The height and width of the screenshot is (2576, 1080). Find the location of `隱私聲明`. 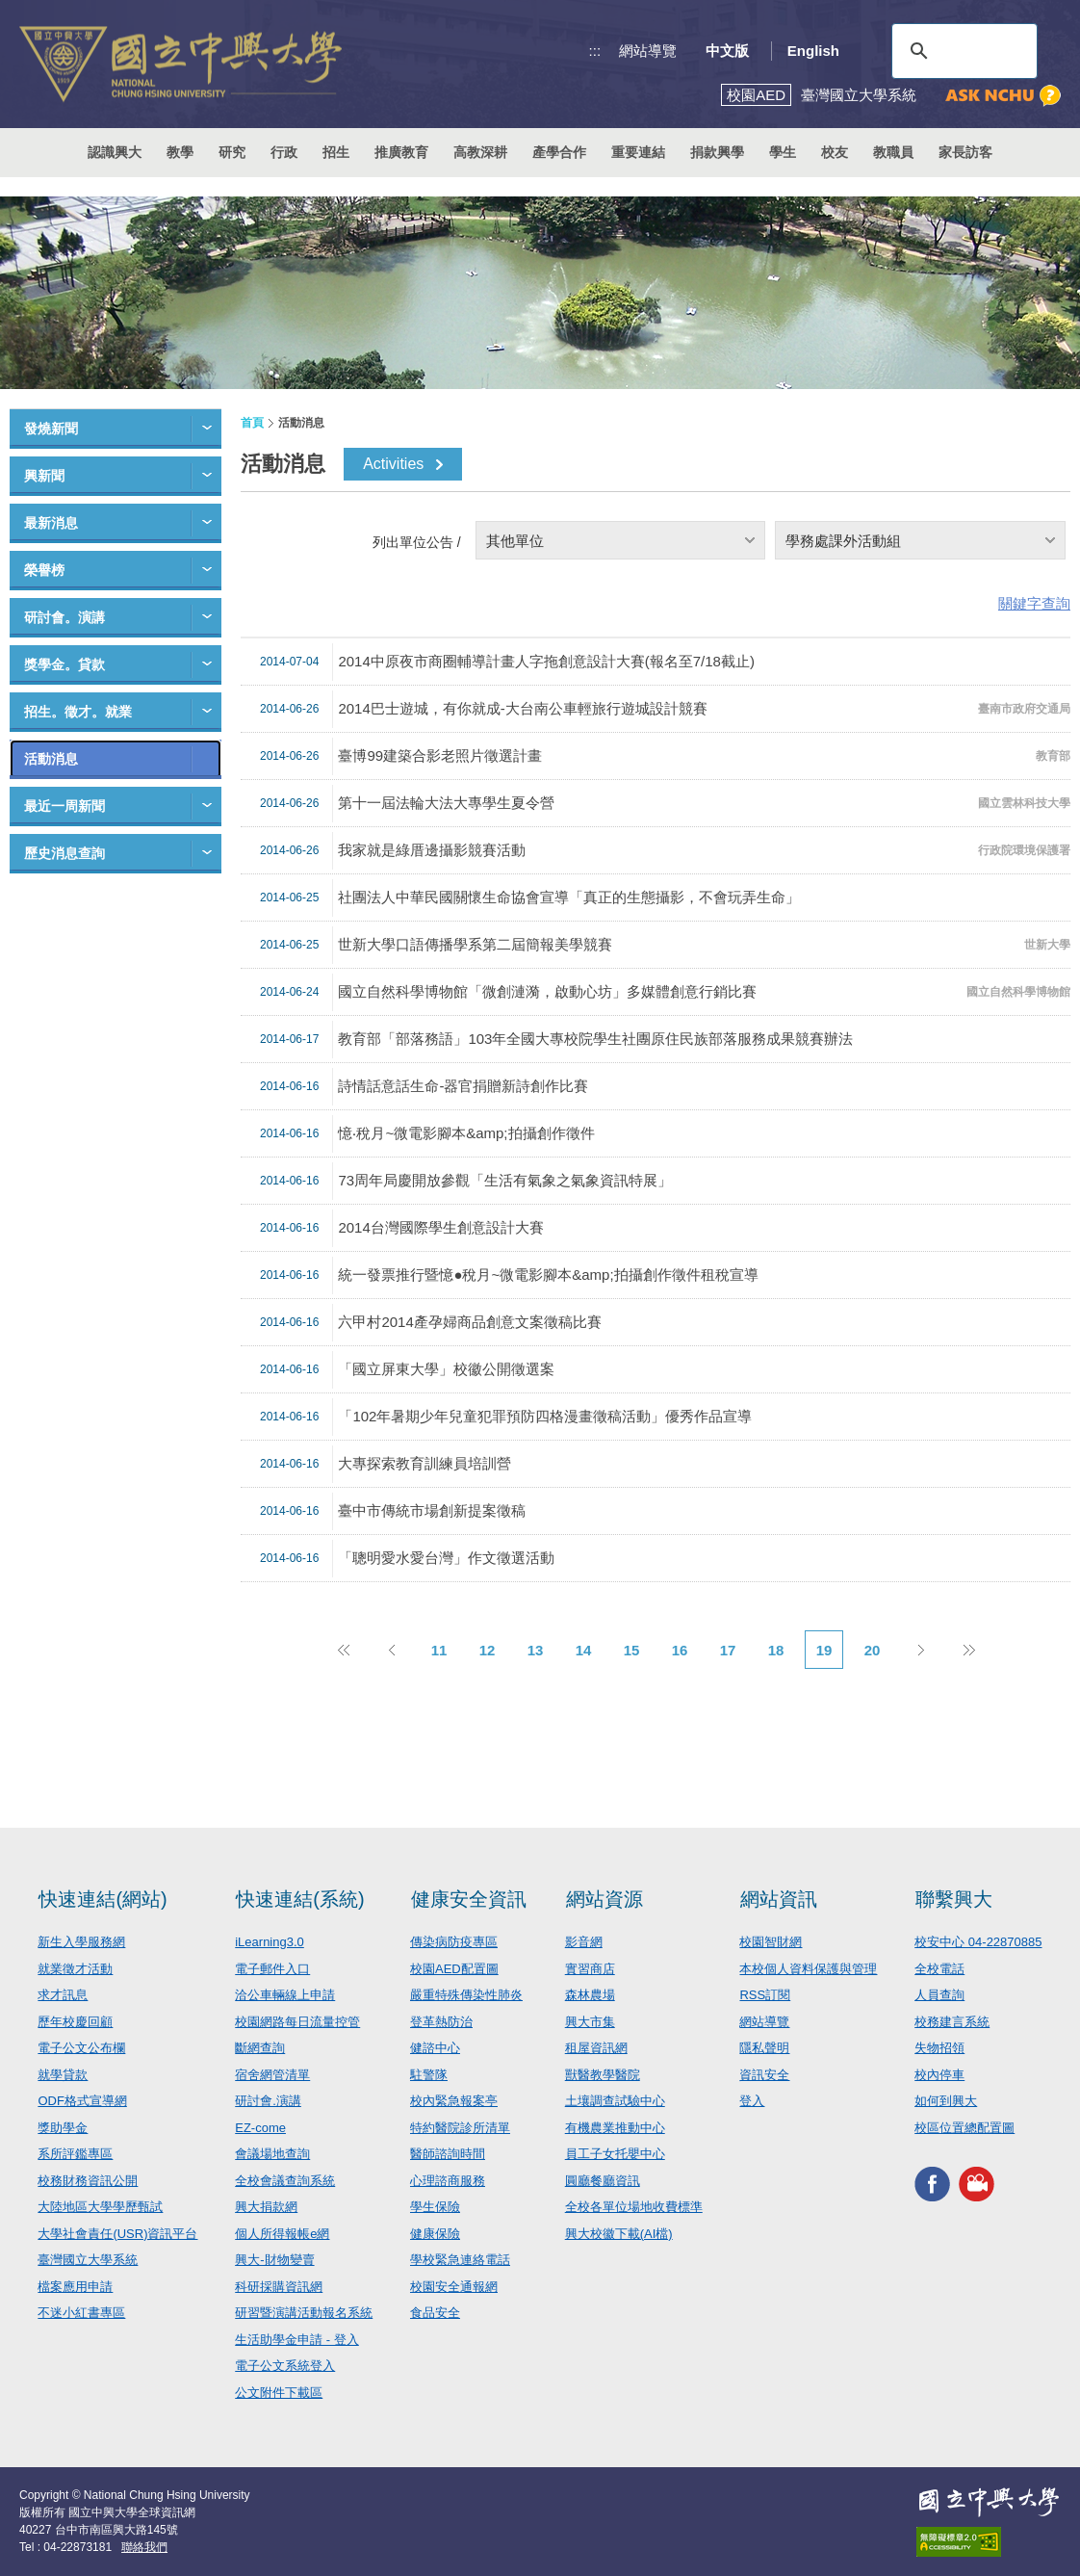

隱私聲明 is located at coordinates (764, 2048).